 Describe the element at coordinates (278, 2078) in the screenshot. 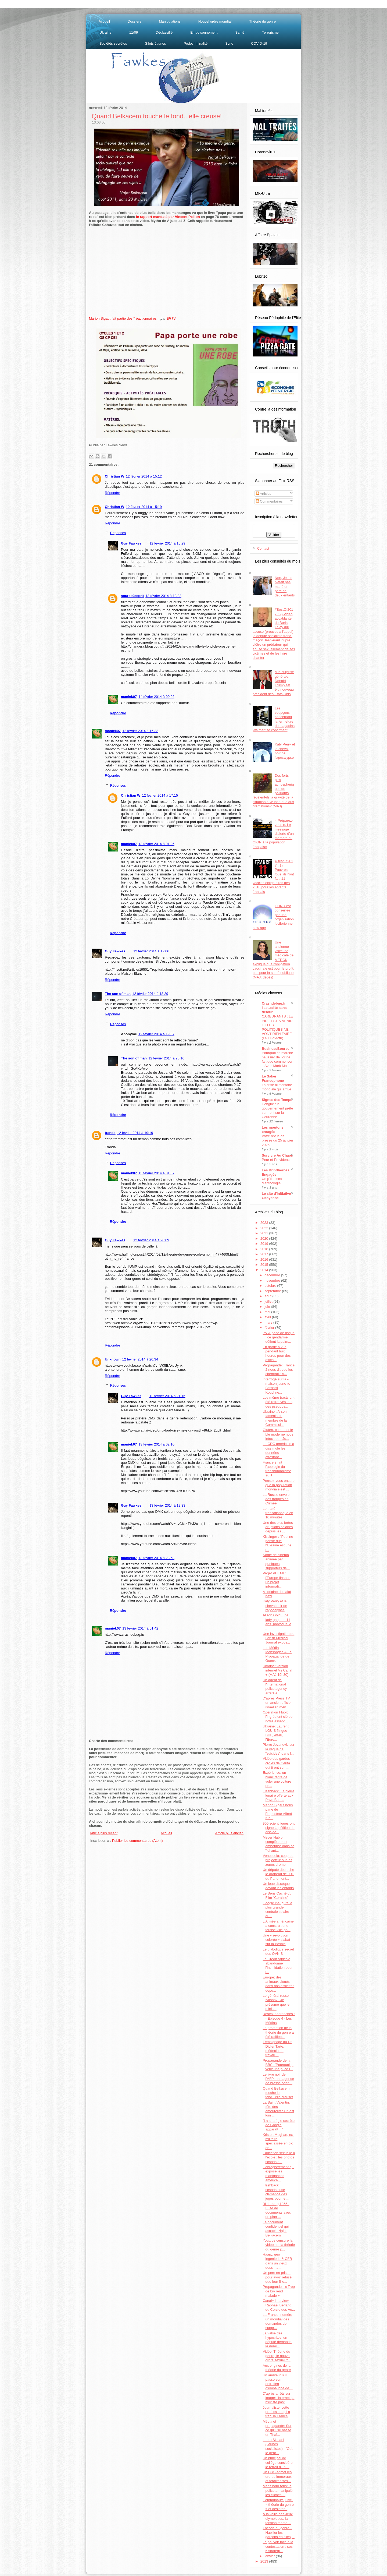

I see `Le livre noir de l’AFP: une agence de presse orien...` at that location.